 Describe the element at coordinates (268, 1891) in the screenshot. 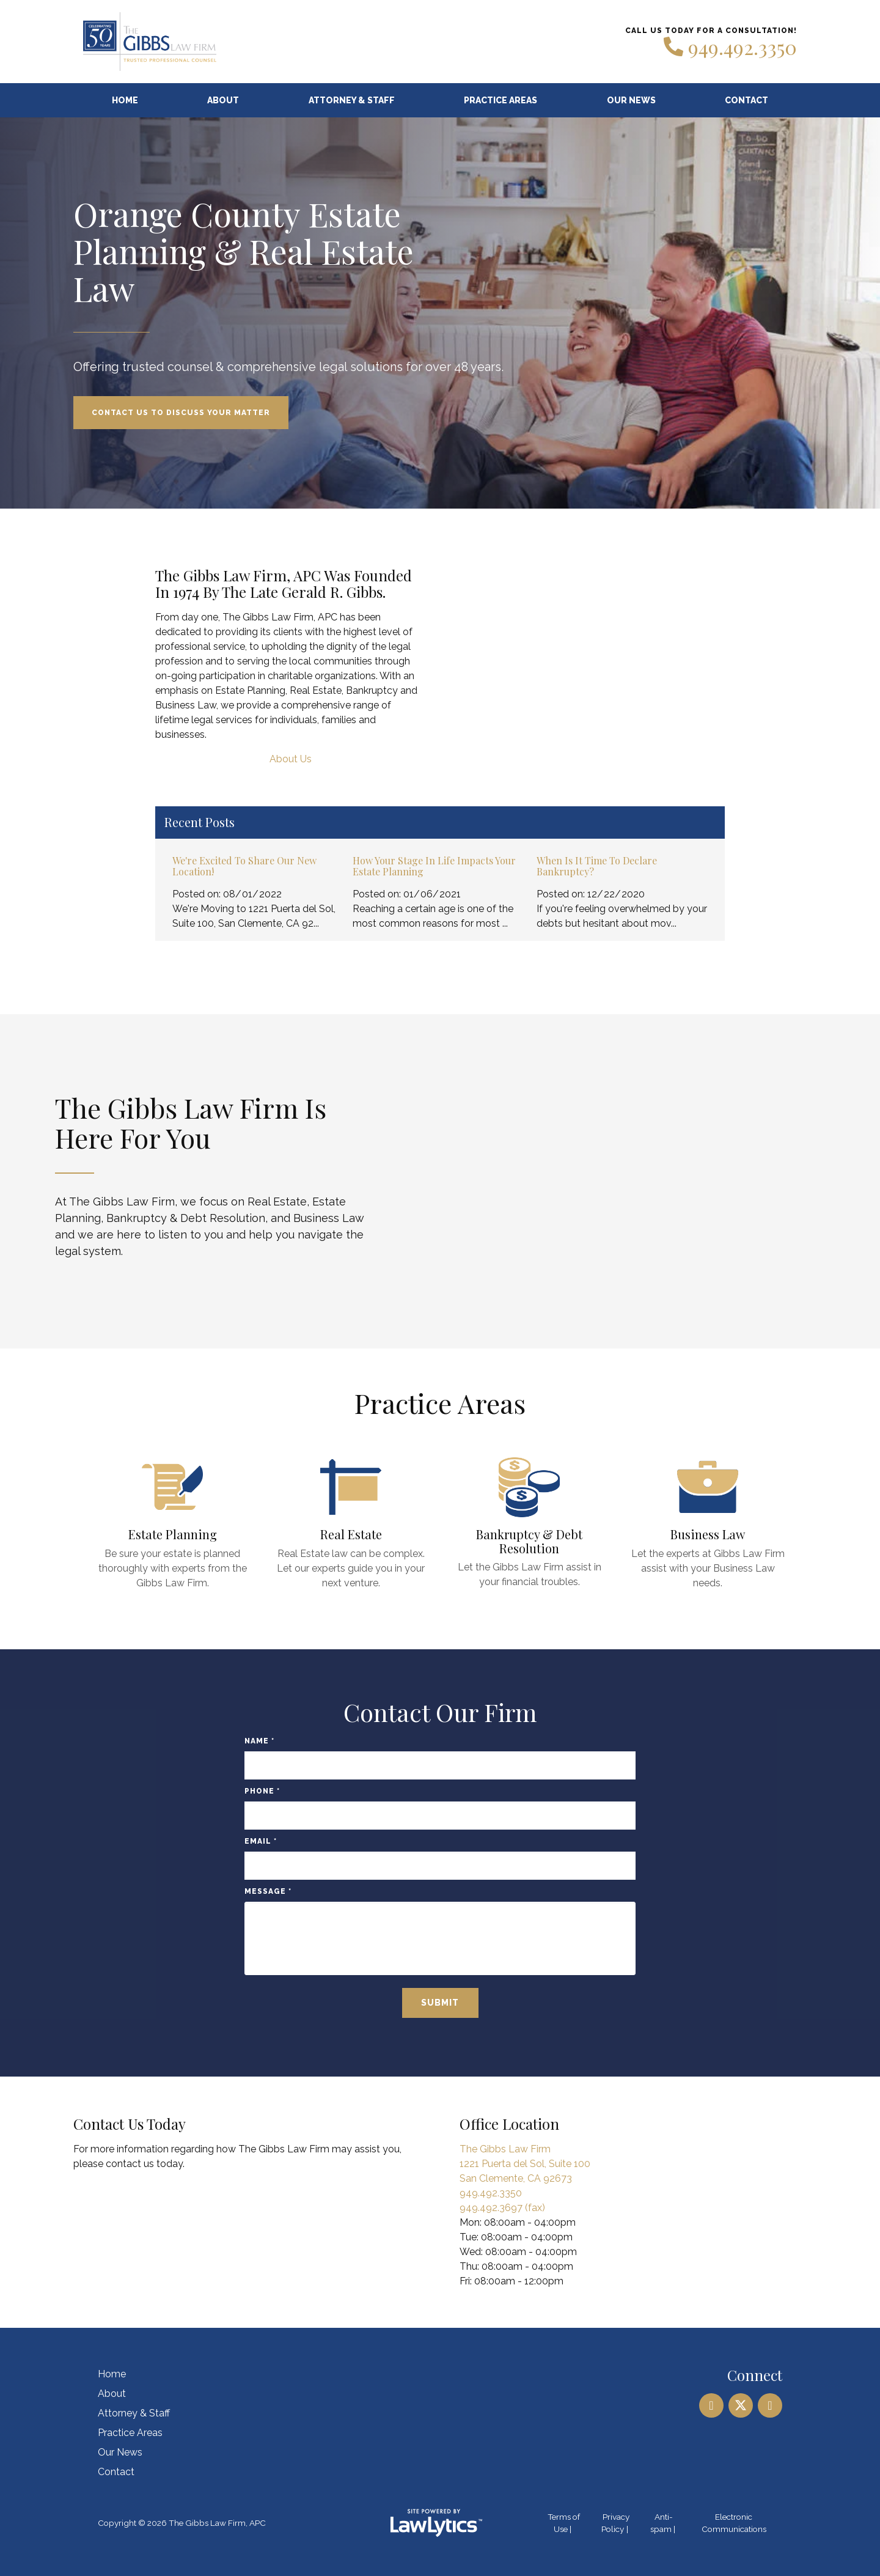

I see `Message` at that location.